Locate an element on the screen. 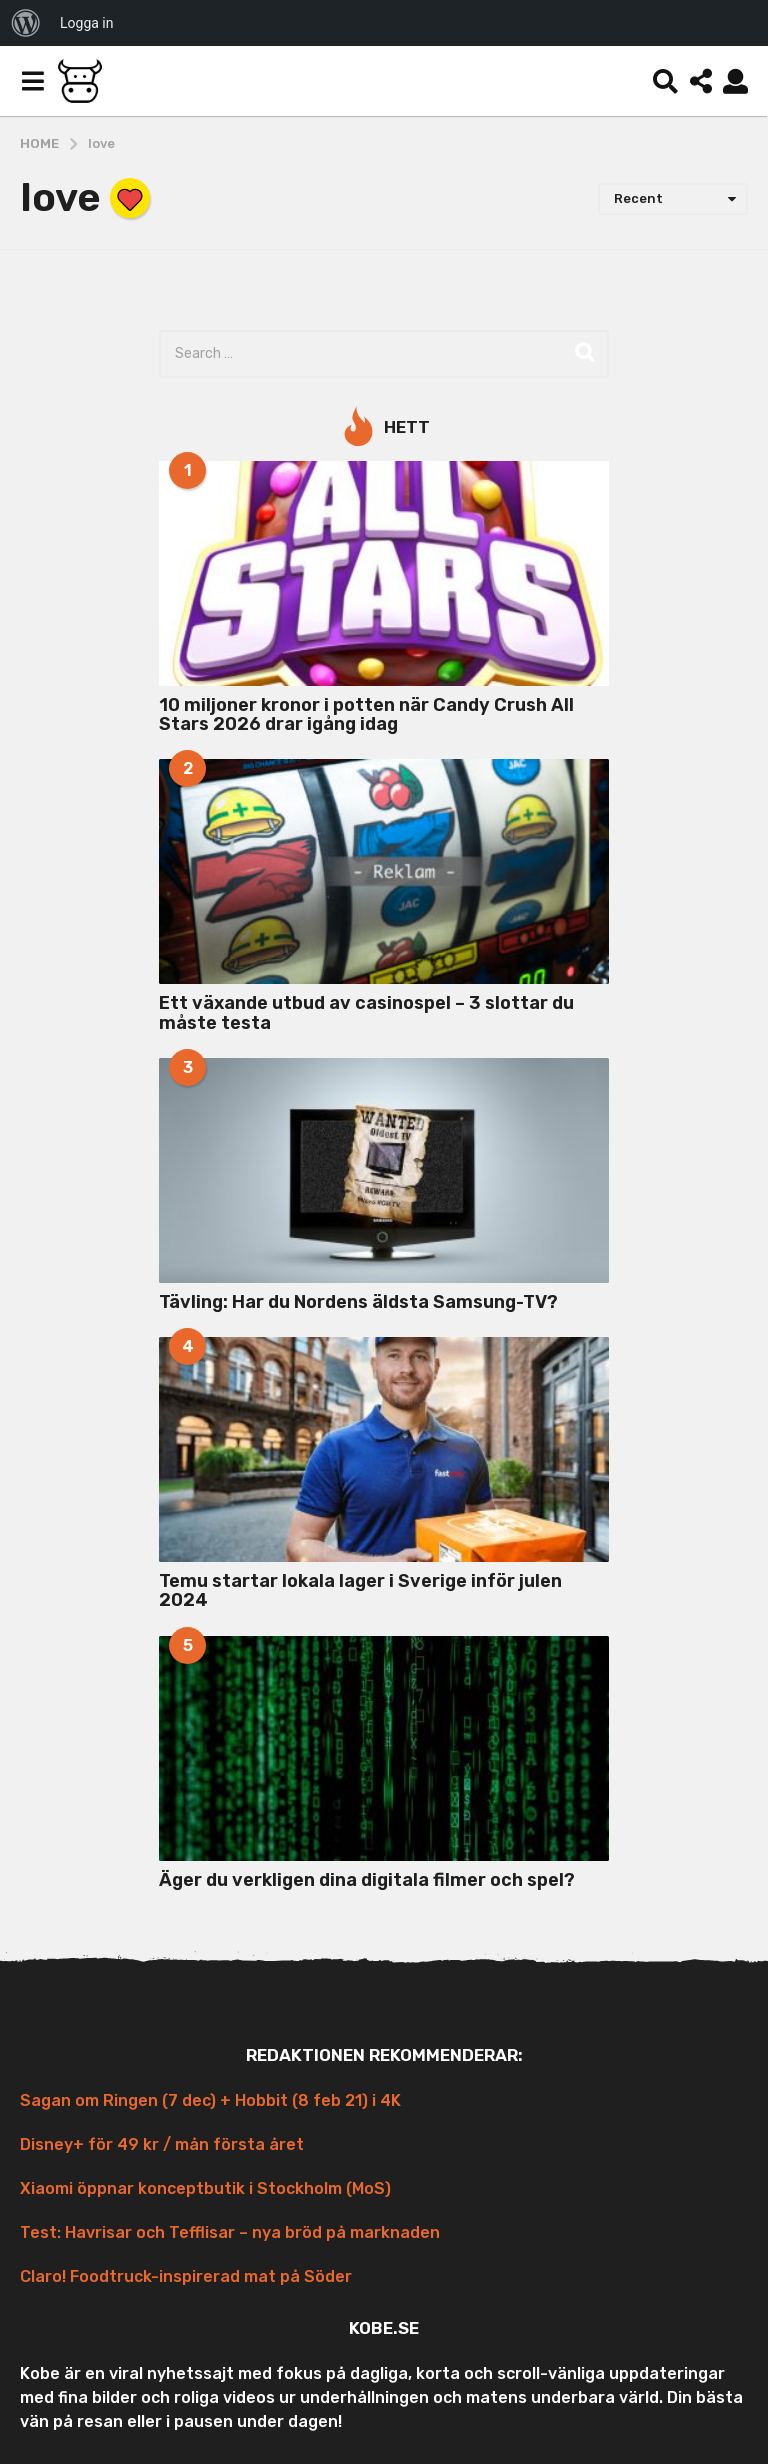  Äger du verkligen dina digitala filmer och spel? is located at coordinates (367, 1880).